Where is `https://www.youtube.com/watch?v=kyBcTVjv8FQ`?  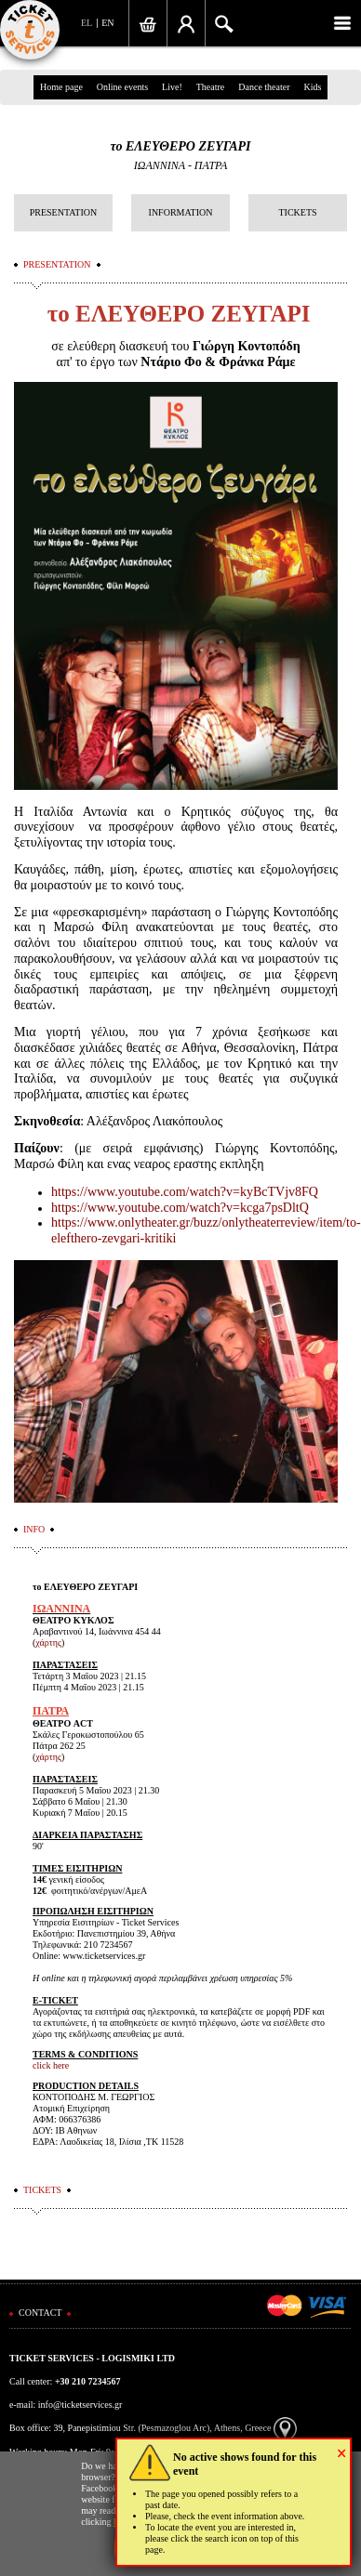
https://www.youtube.com/watch?v=kyBcTVjv8FQ is located at coordinates (184, 1192).